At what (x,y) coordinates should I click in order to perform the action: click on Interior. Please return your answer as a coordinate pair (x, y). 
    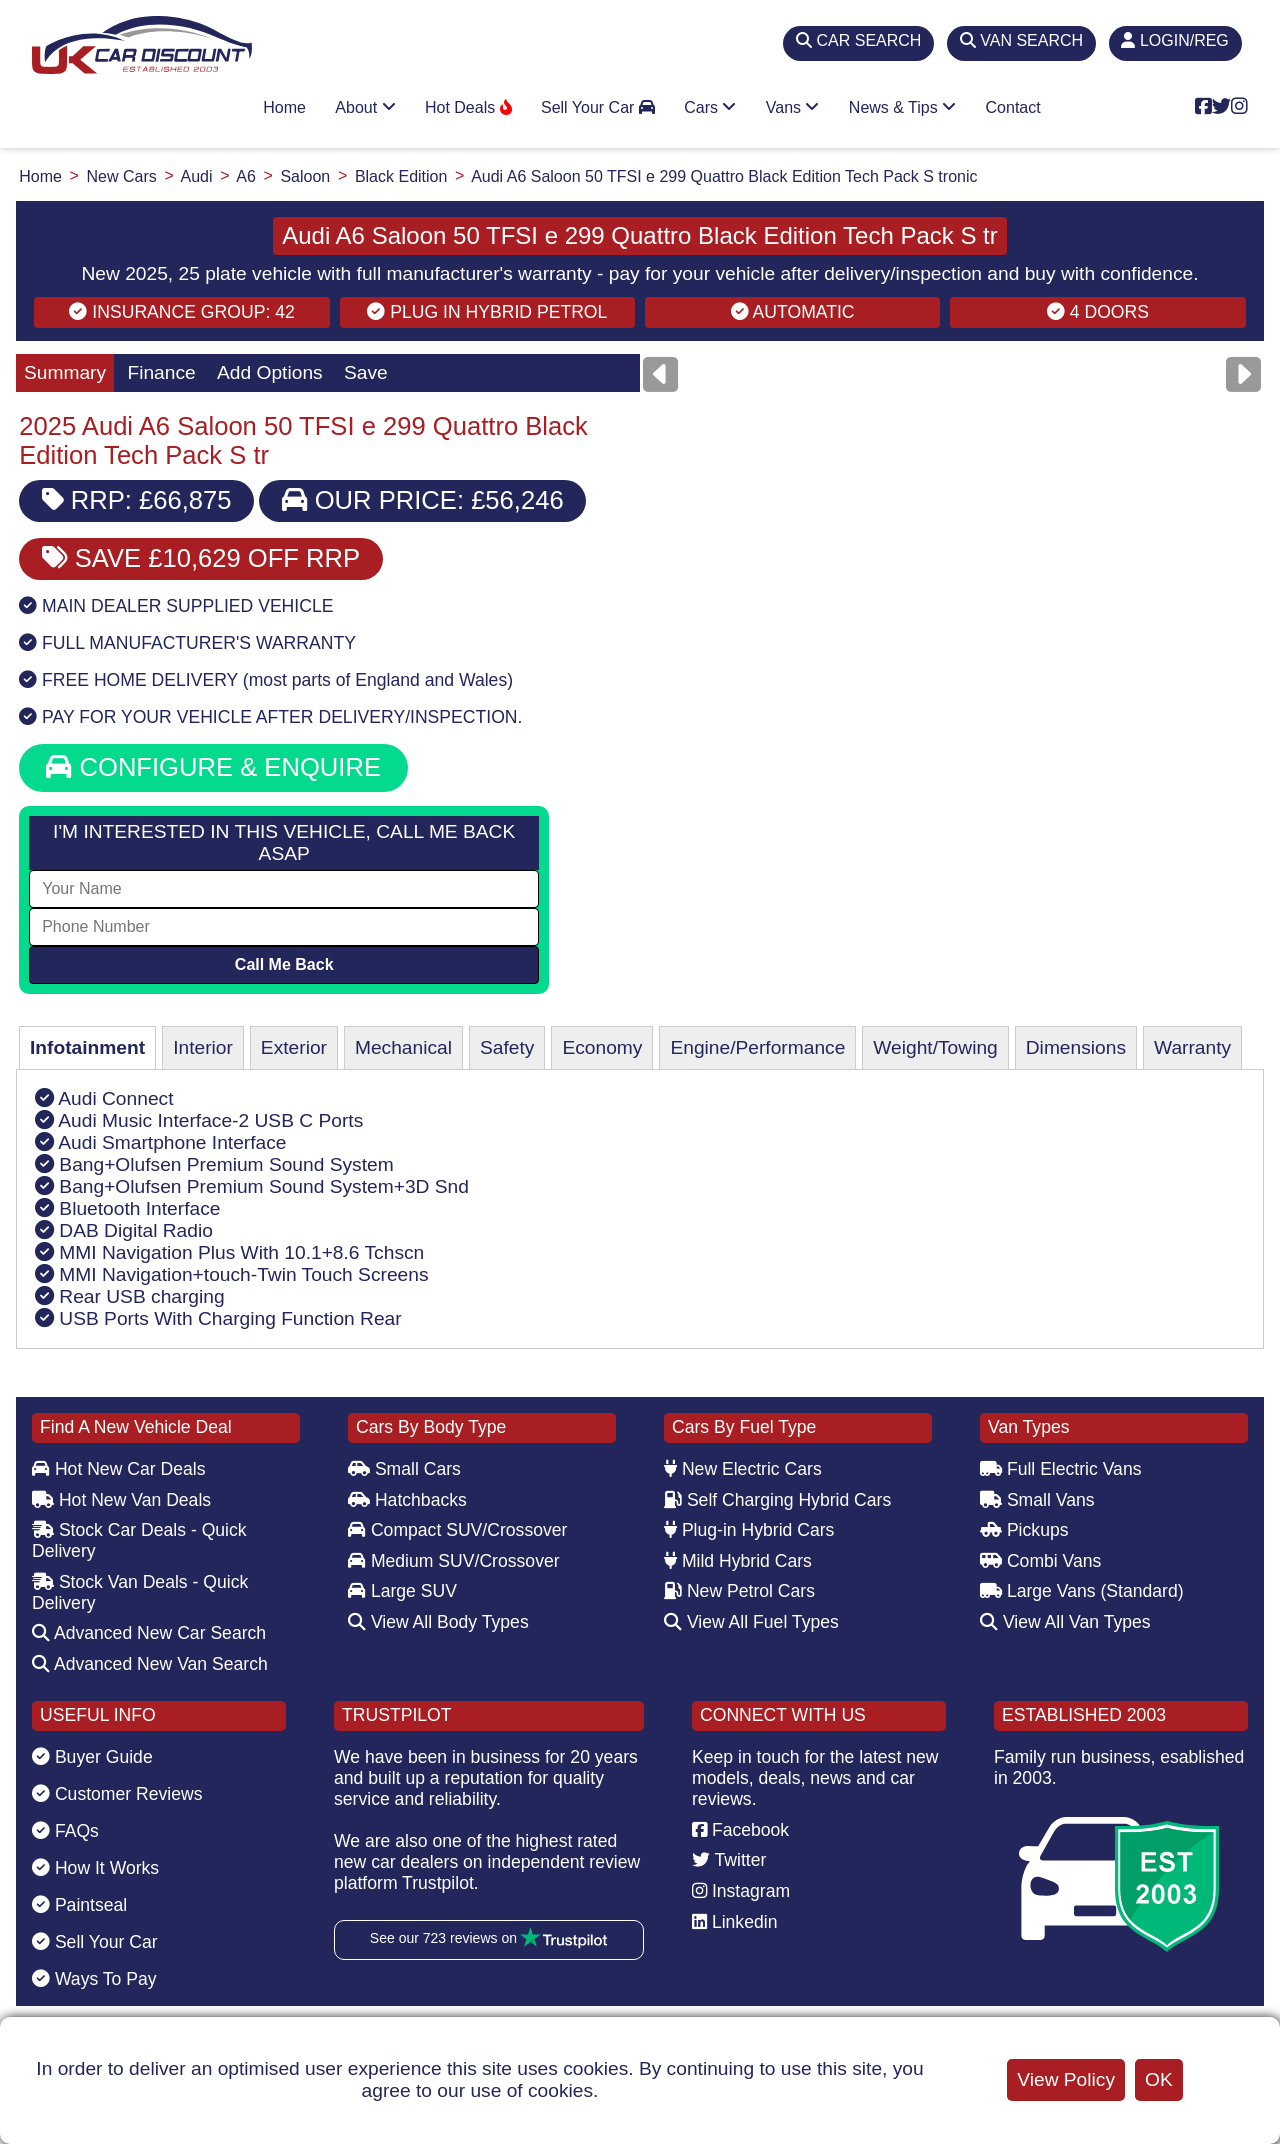
    Looking at the image, I should click on (203, 1047).